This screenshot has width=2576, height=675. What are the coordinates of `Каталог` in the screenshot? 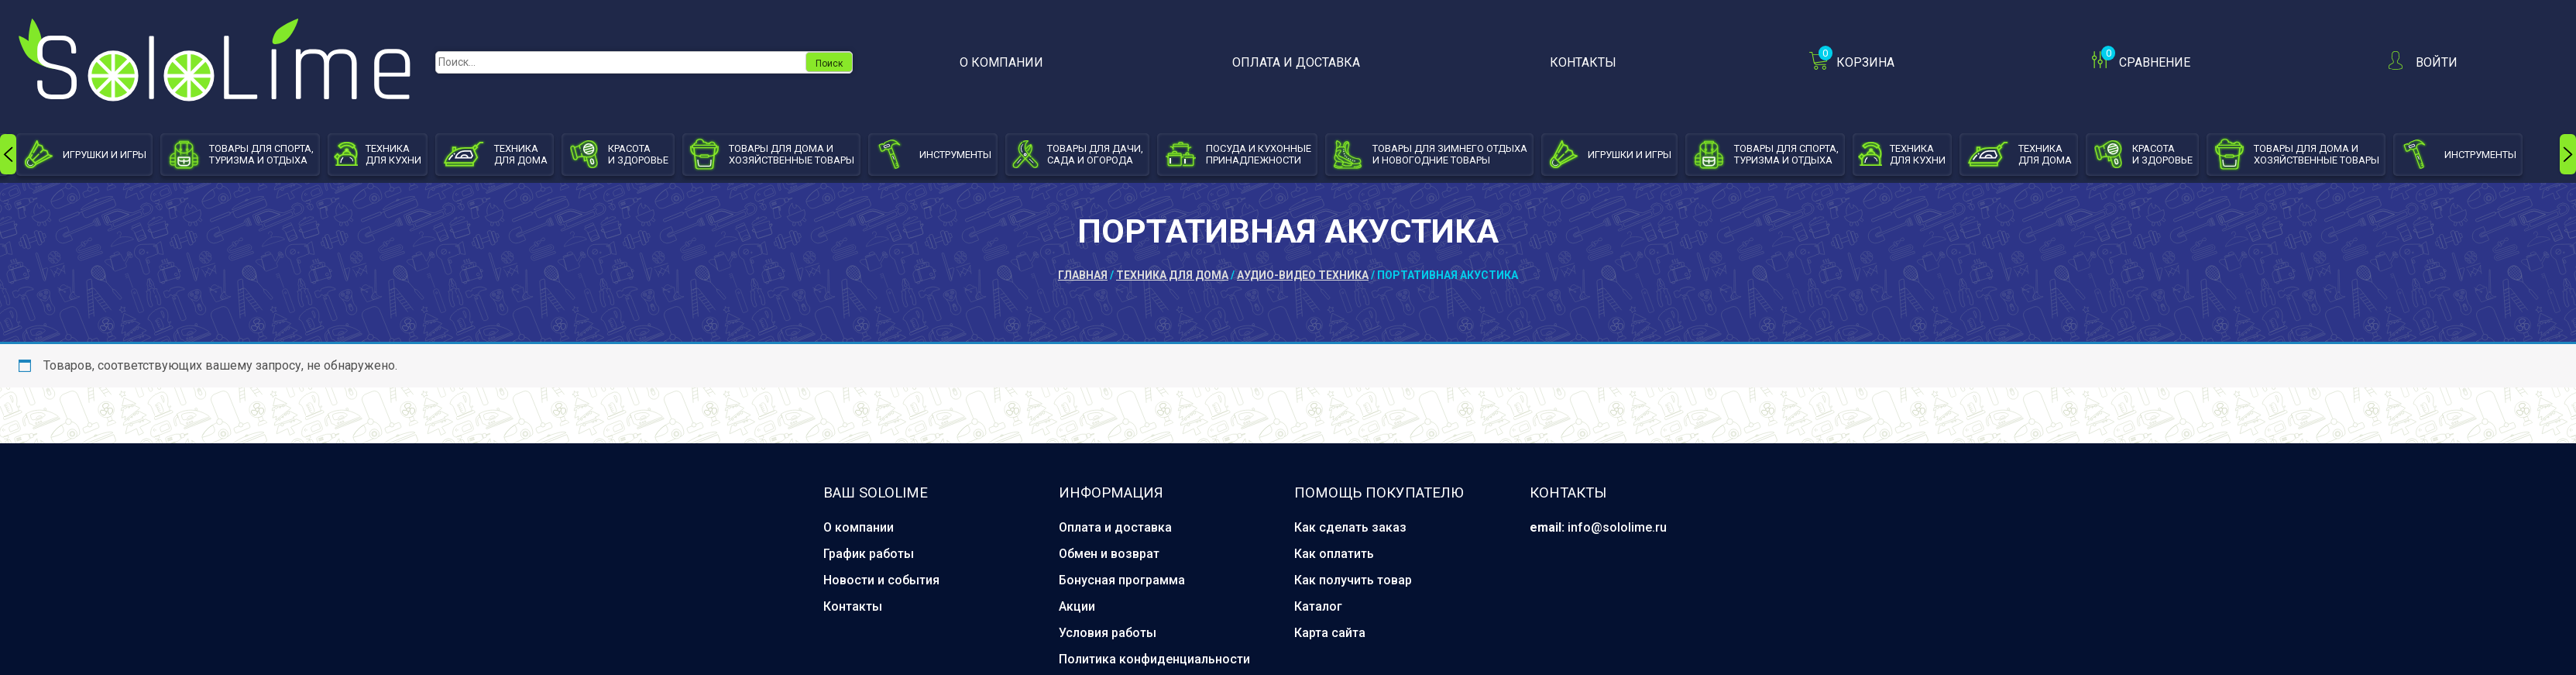 It's located at (1318, 606).